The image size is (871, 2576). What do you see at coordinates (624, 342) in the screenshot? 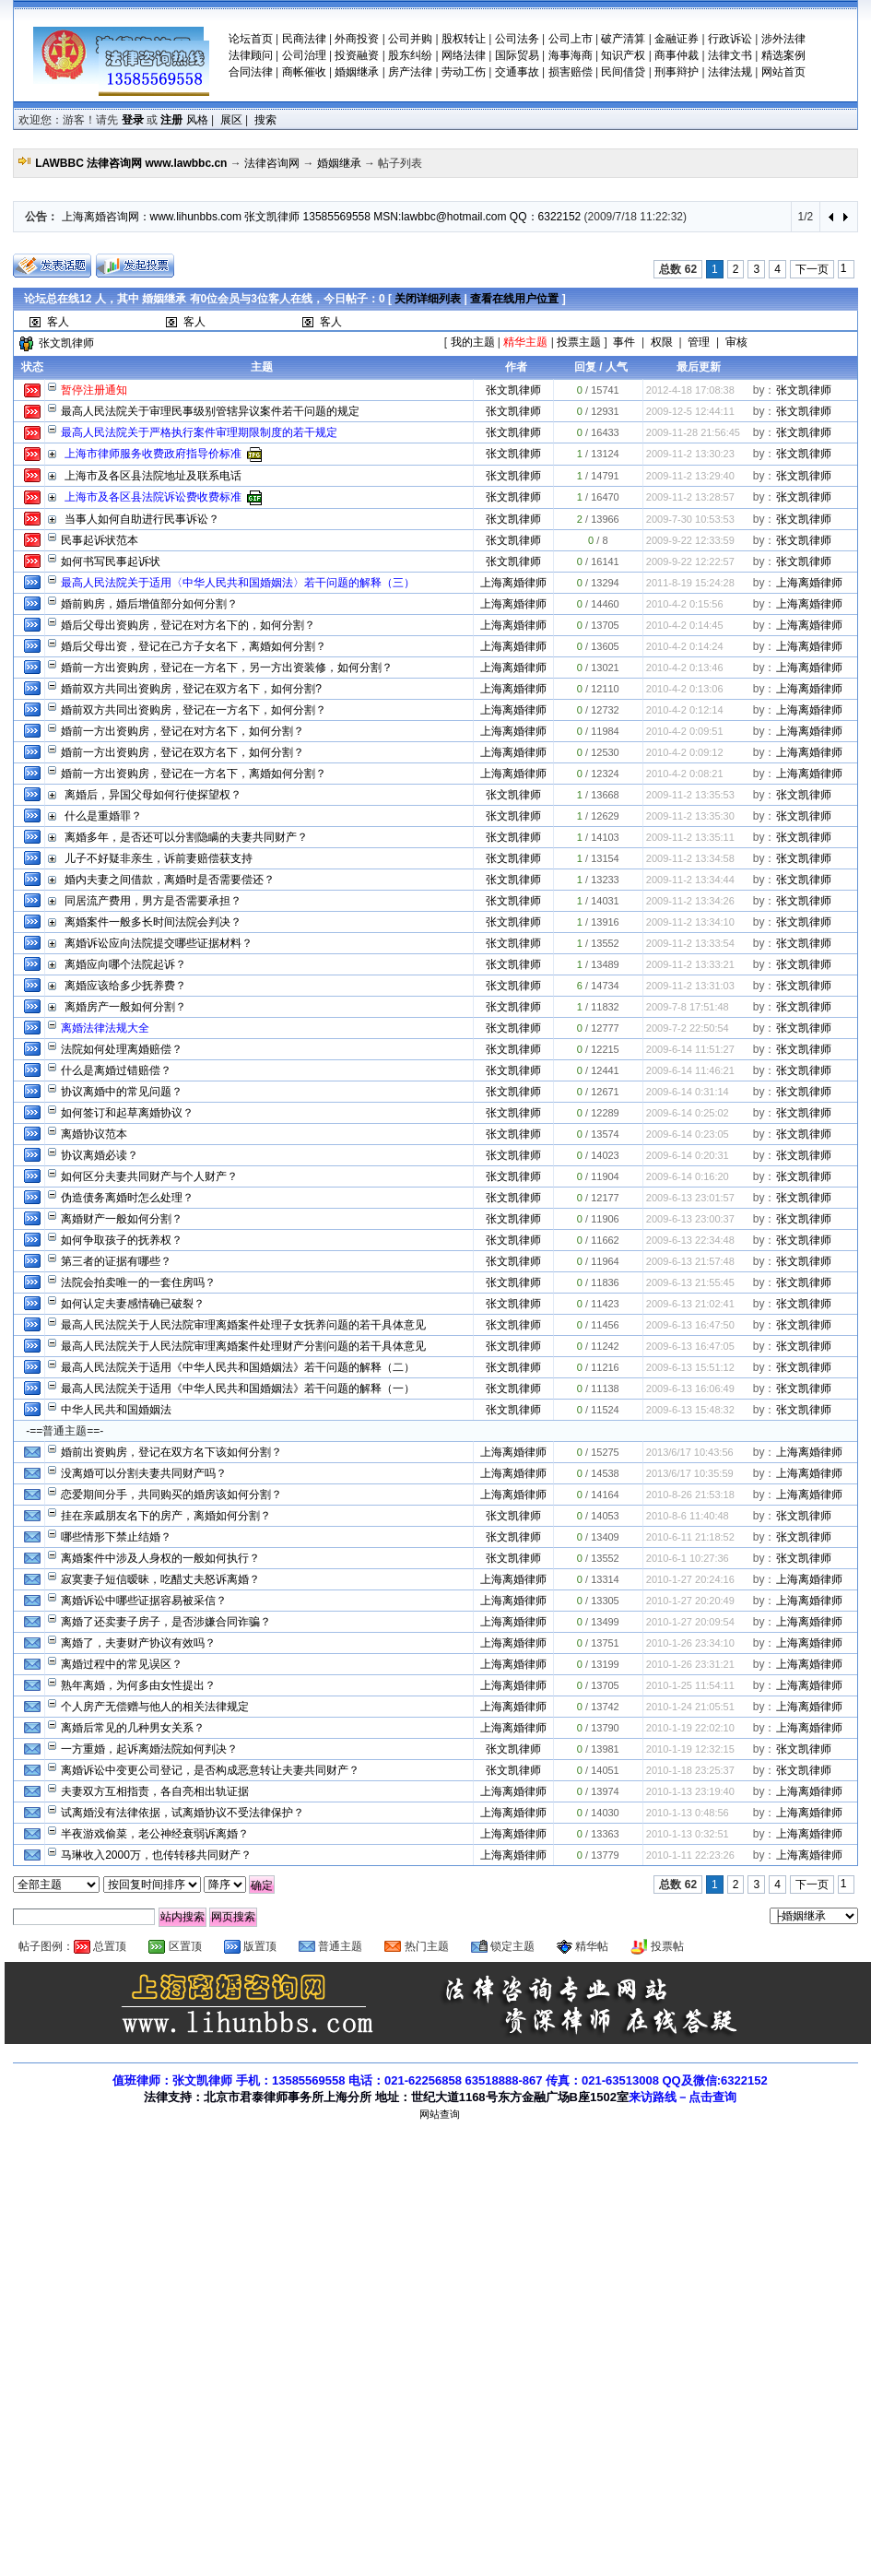
I see `事件` at bounding box center [624, 342].